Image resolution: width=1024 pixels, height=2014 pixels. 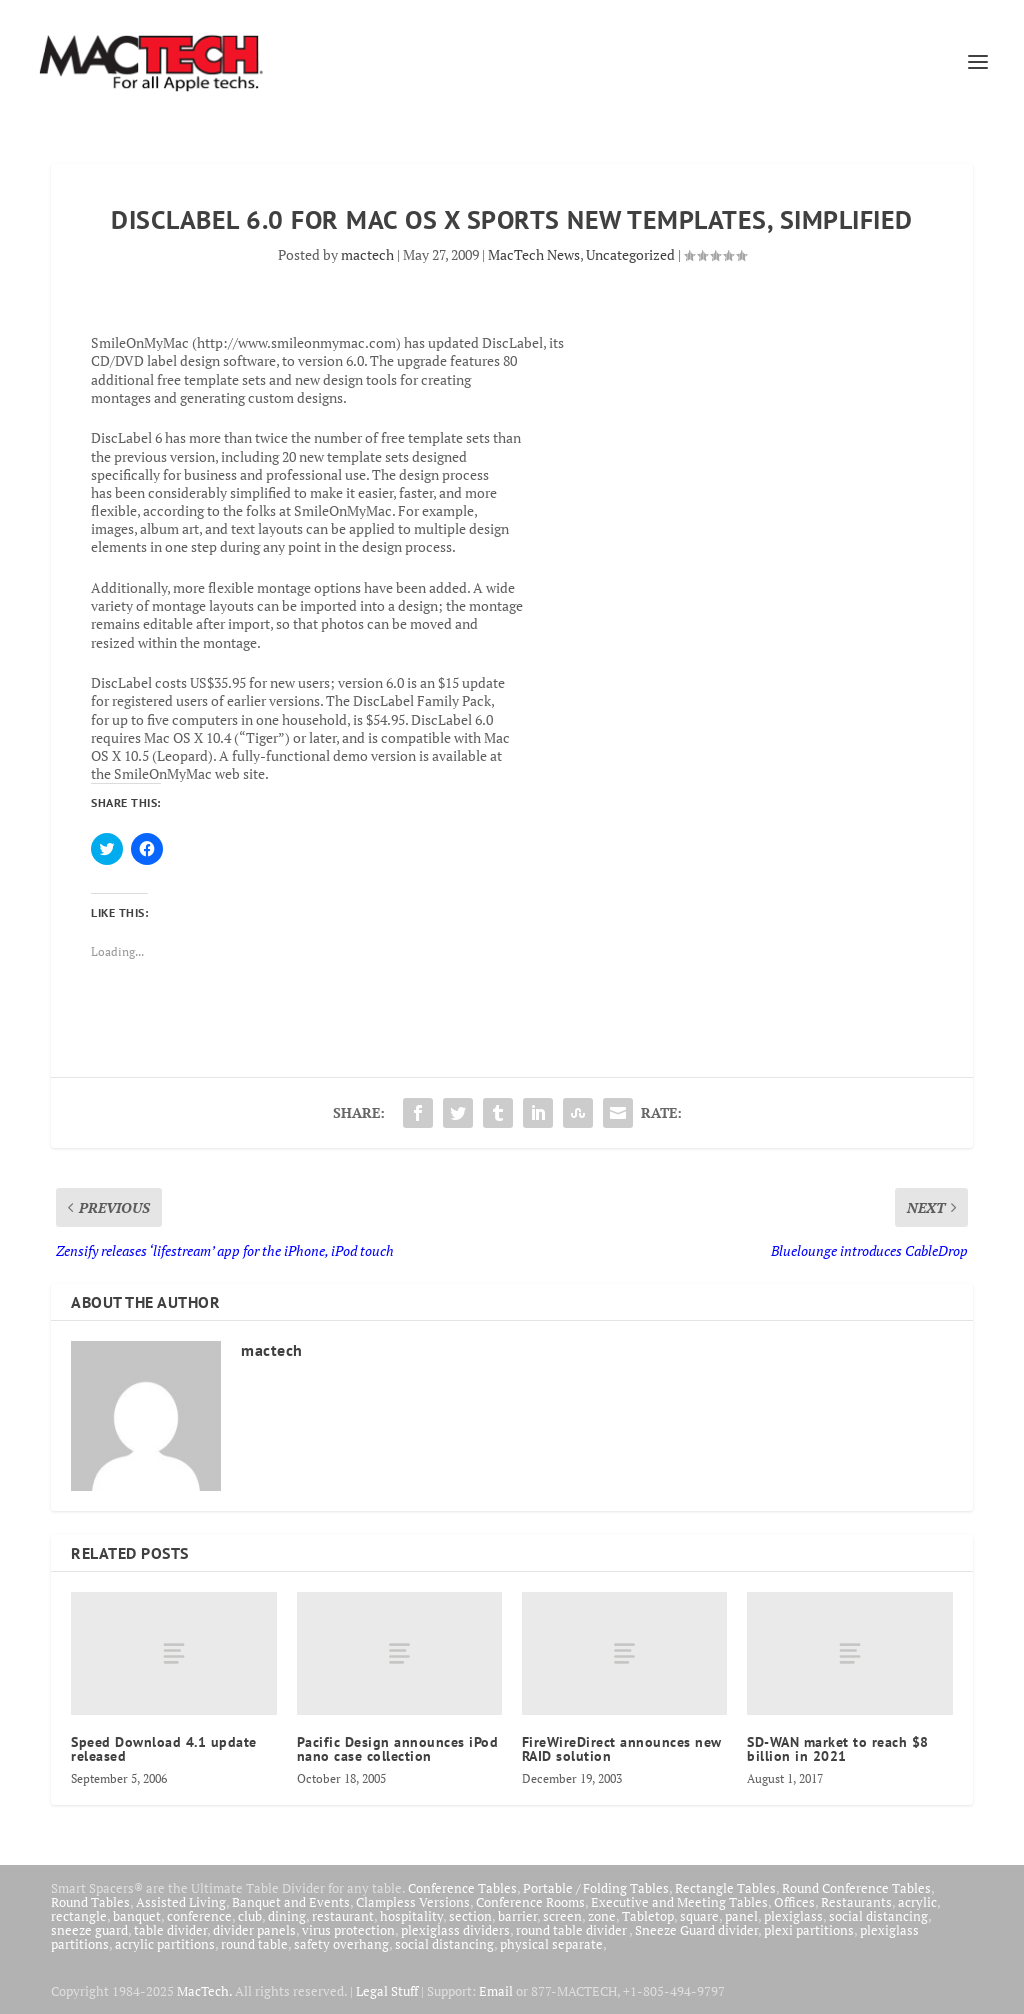 I want to click on Round Conference Tables, so click(x=856, y=1888).